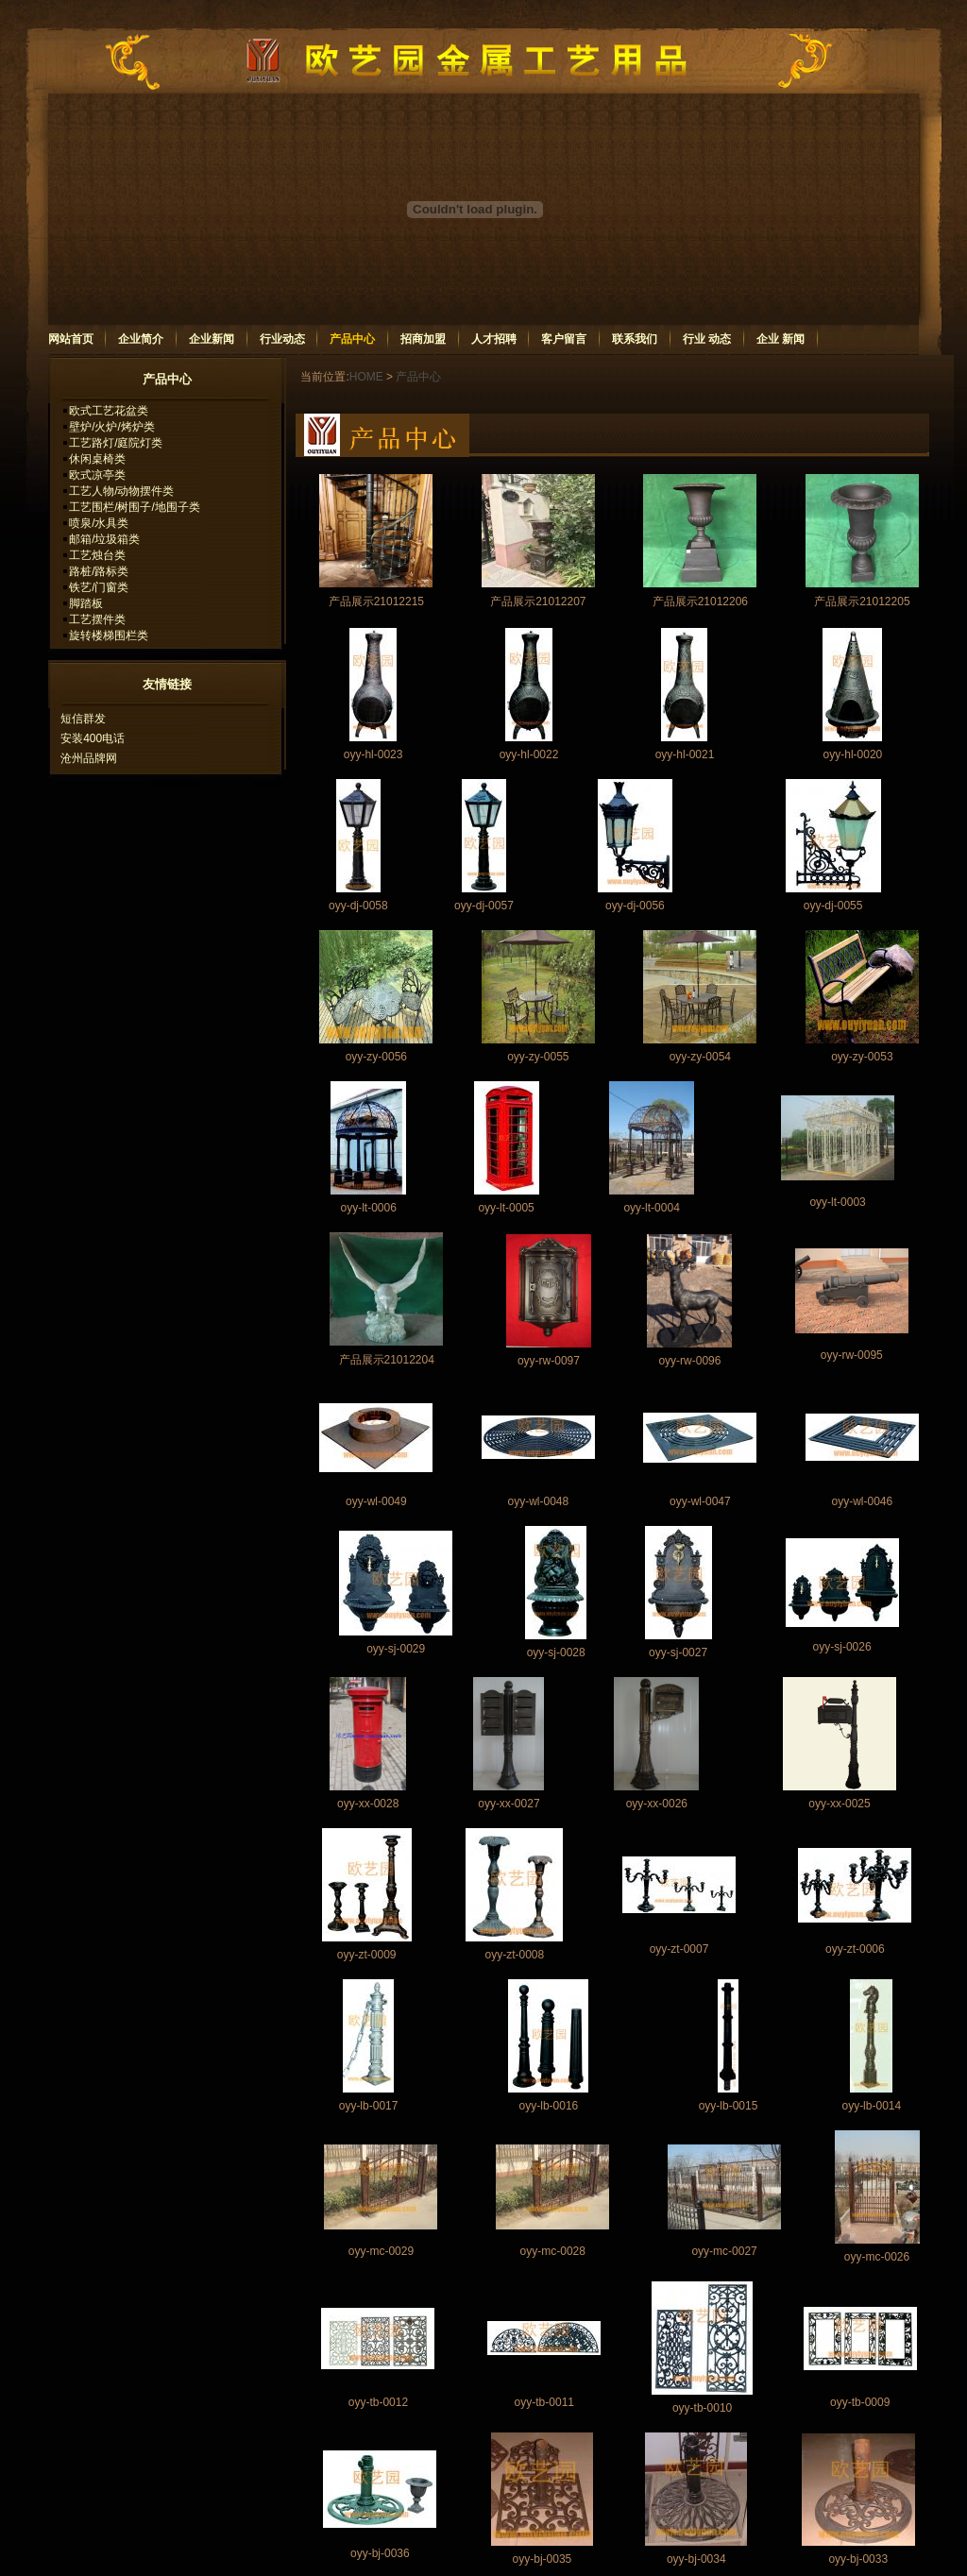 The height and width of the screenshot is (2576, 967). Describe the element at coordinates (858, 2559) in the screenshot. I see `oyy-bj-0033` at that location.